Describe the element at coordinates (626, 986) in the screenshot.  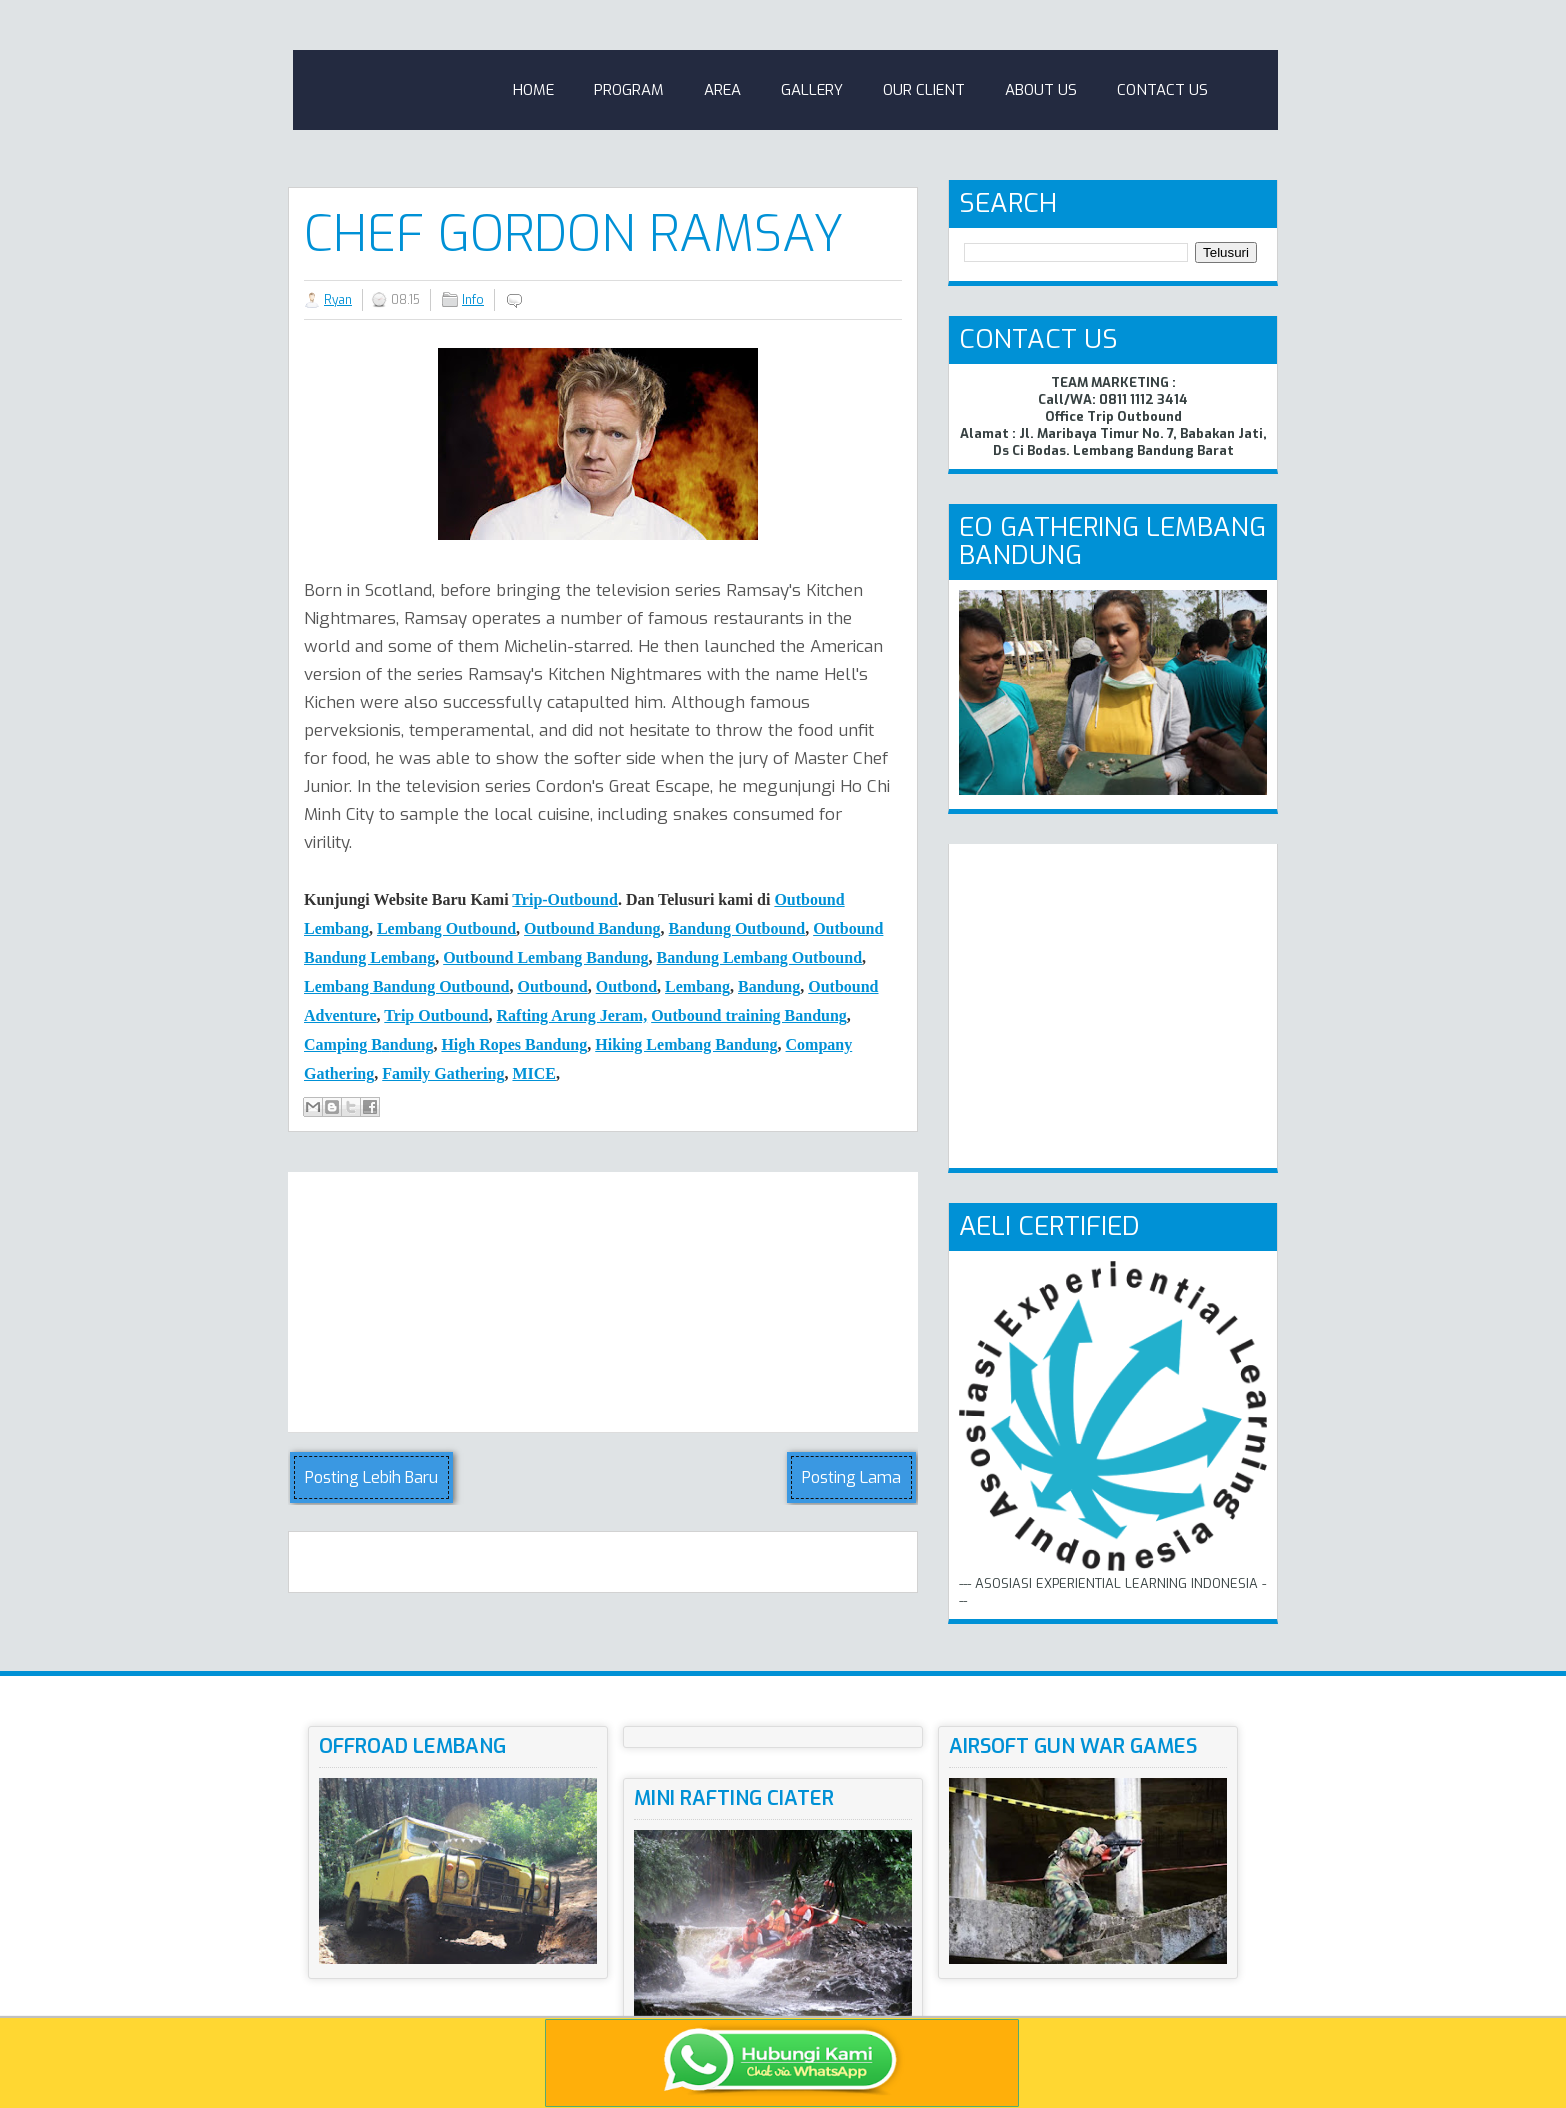
I see `Outbond` at that location.